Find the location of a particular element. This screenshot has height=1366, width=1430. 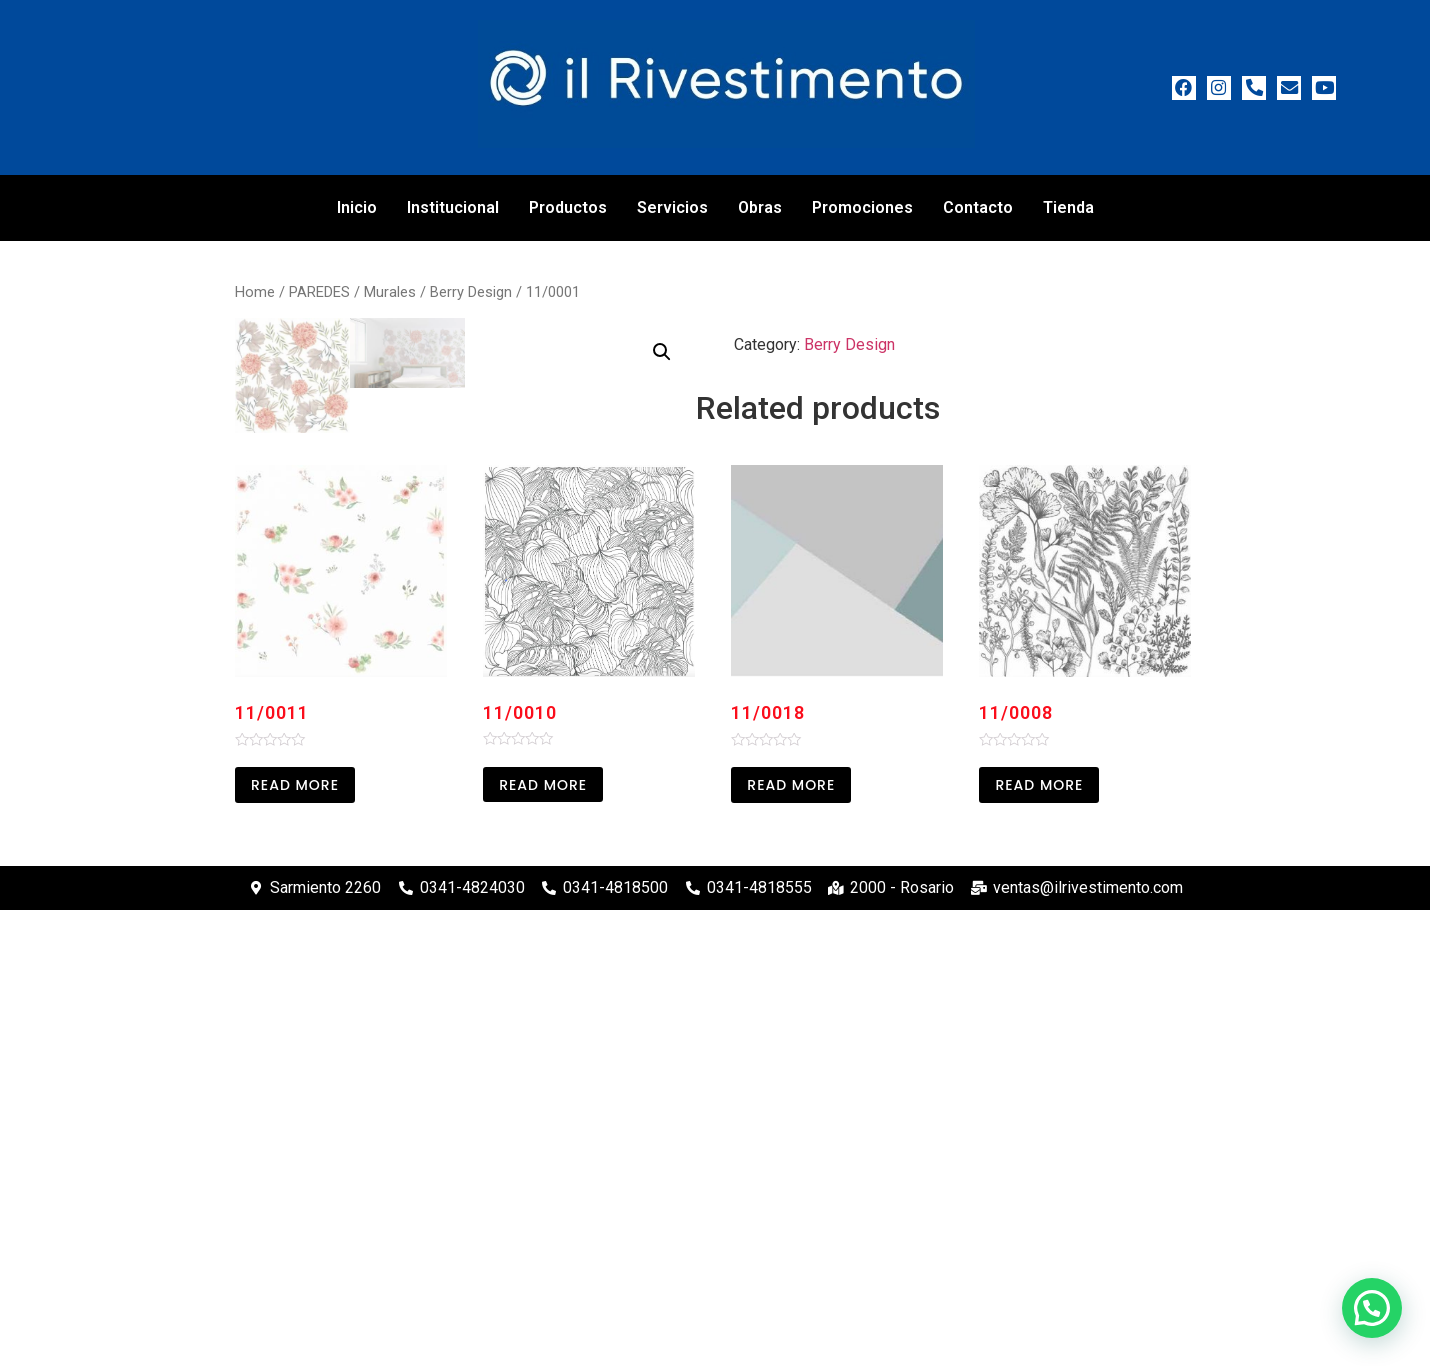

PAREDES is located at coordinates (319, 292).